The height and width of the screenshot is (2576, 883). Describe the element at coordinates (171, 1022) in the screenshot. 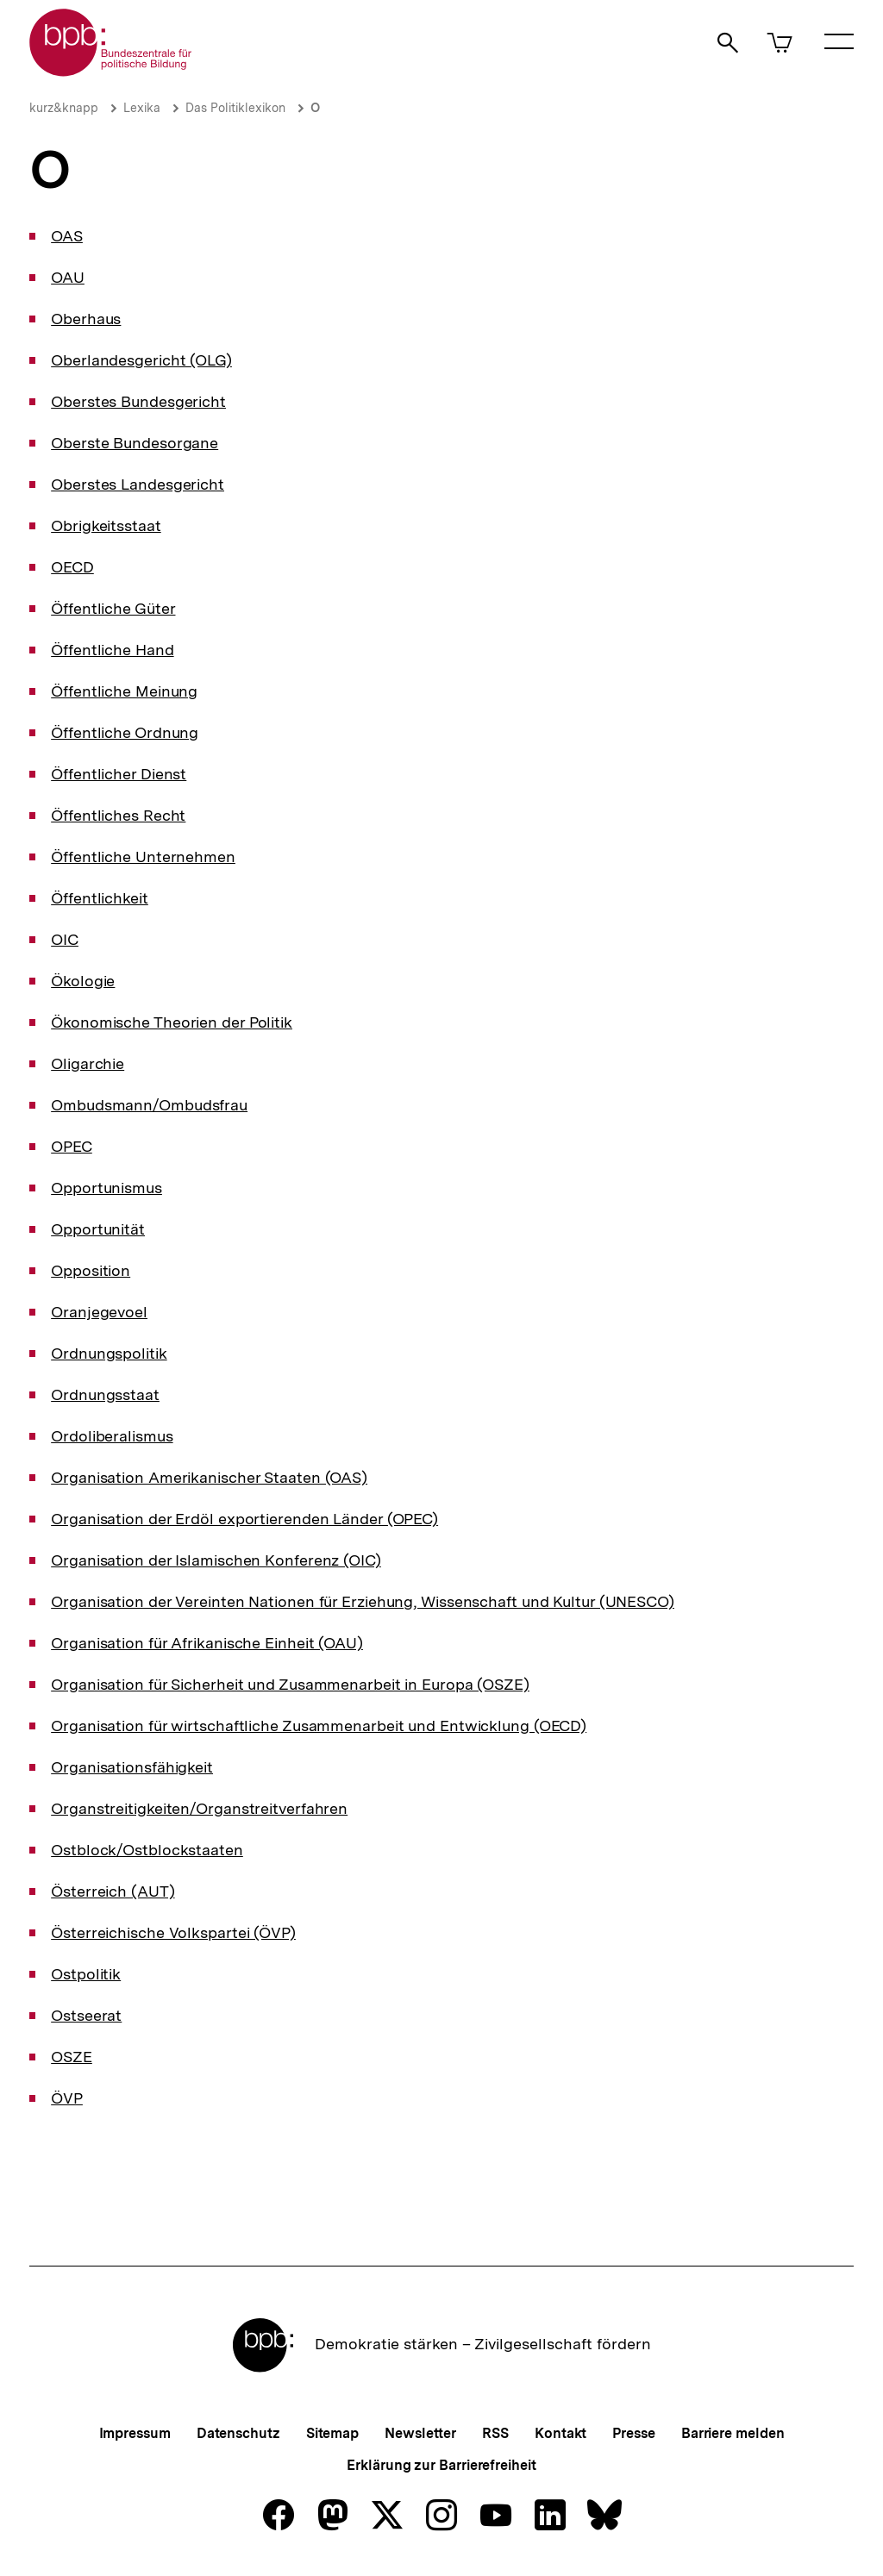

I see `Ökonomische Theorien der Politik` at that location.